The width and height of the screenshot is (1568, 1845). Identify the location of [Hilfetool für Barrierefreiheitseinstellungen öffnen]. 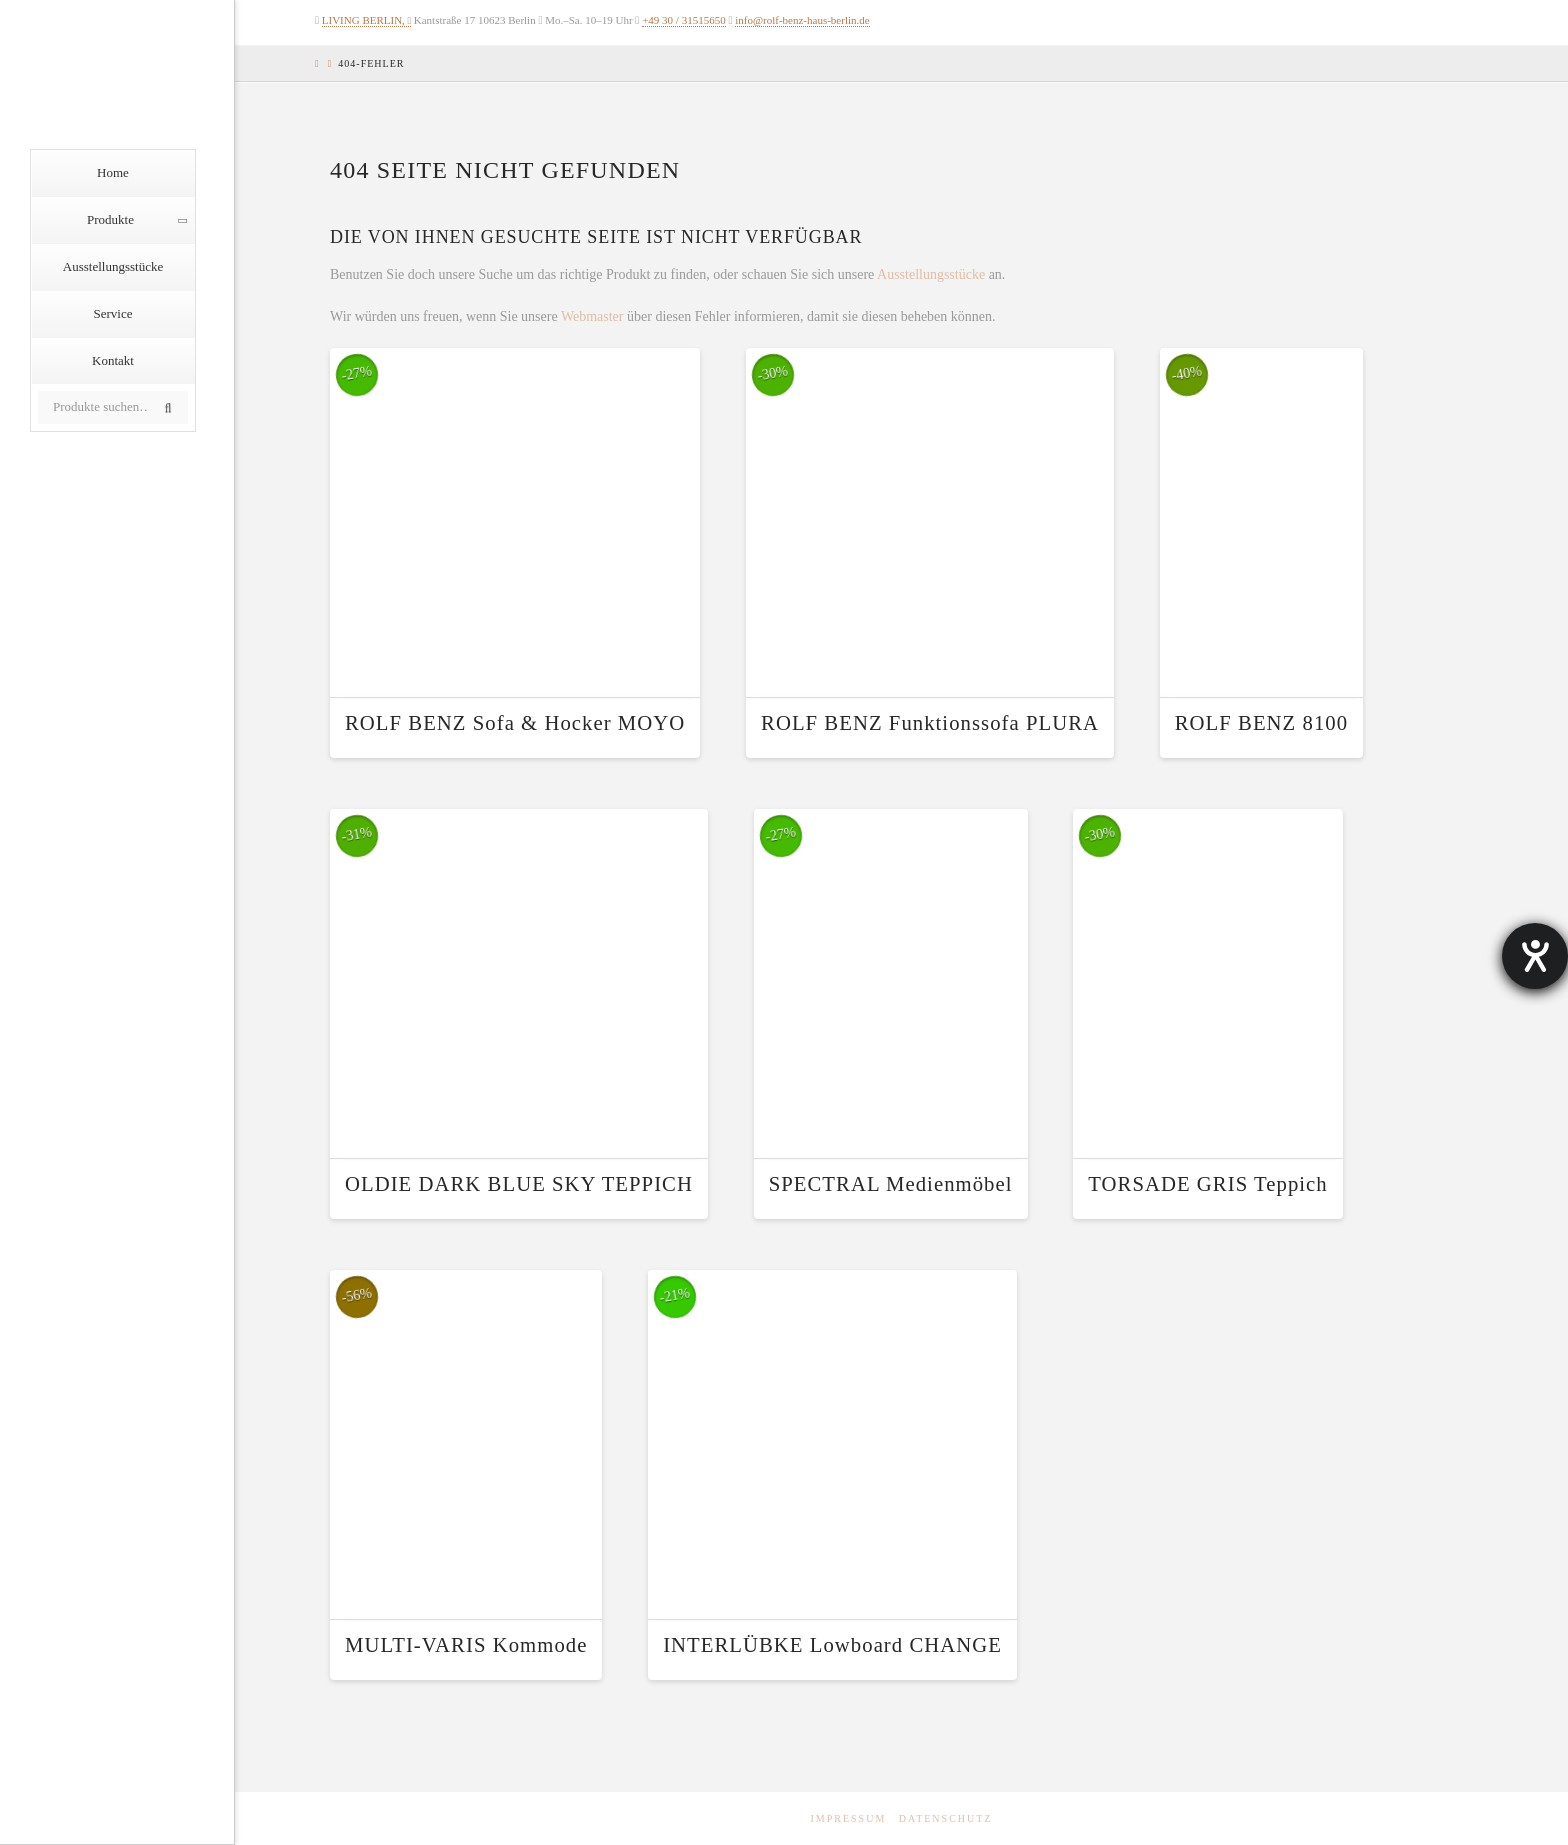
(1535, 956).